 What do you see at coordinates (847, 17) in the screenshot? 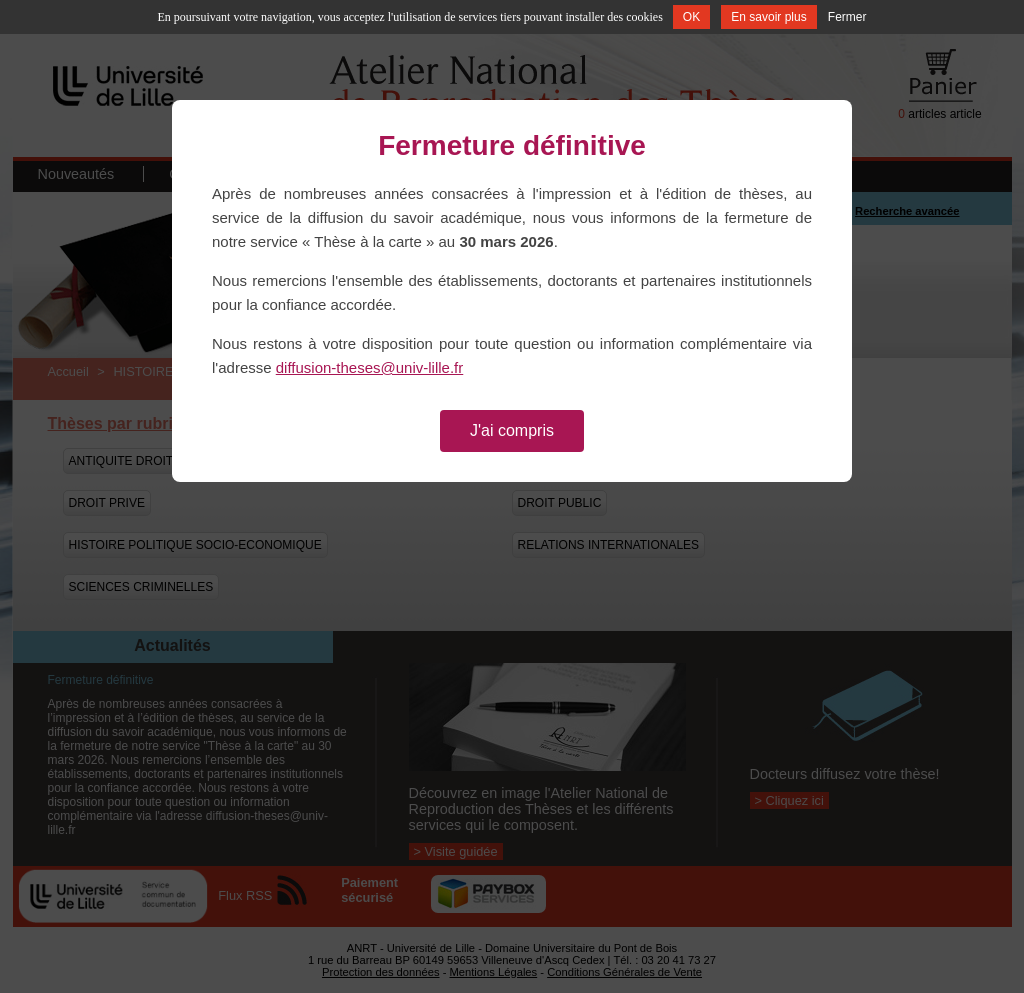
I see `Fermer` at bounding box center [847, 17].